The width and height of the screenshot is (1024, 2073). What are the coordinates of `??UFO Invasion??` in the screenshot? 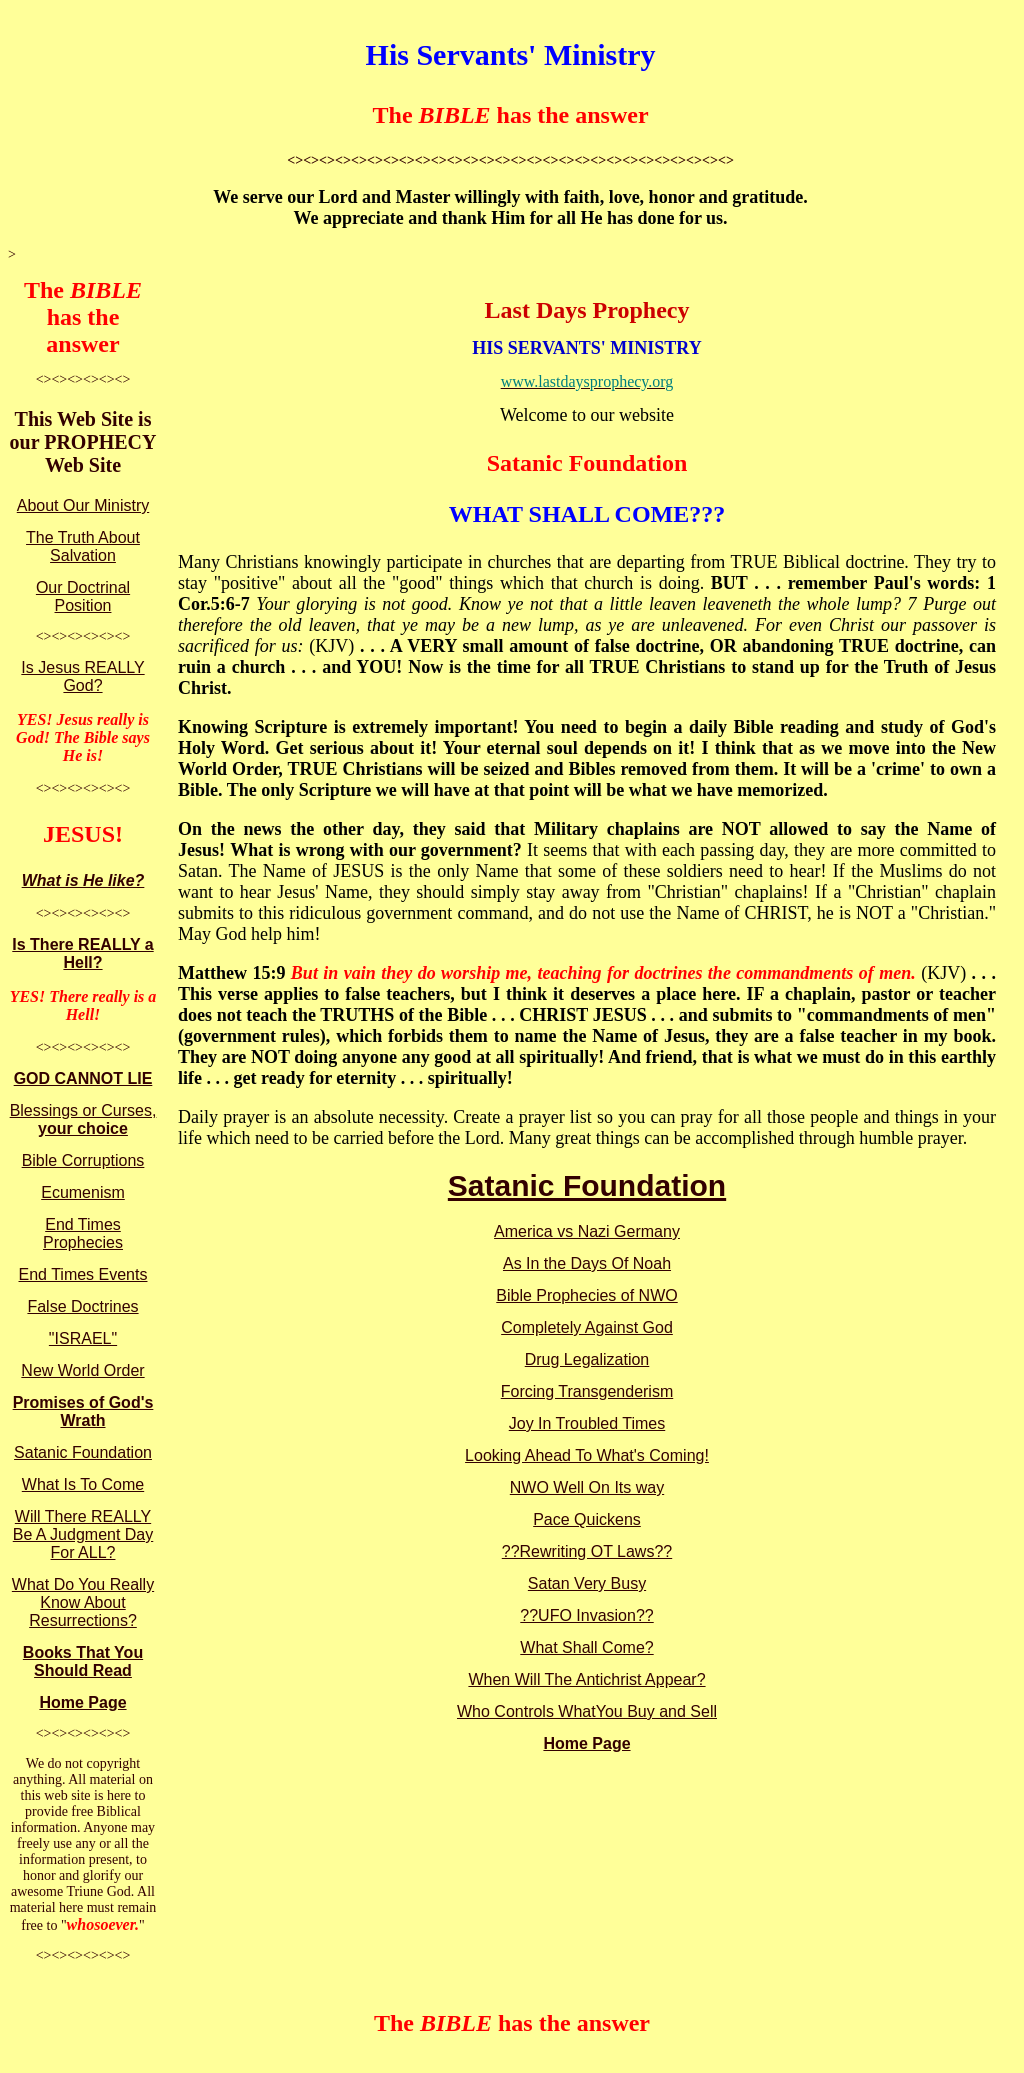 It's located at (586, 1615).